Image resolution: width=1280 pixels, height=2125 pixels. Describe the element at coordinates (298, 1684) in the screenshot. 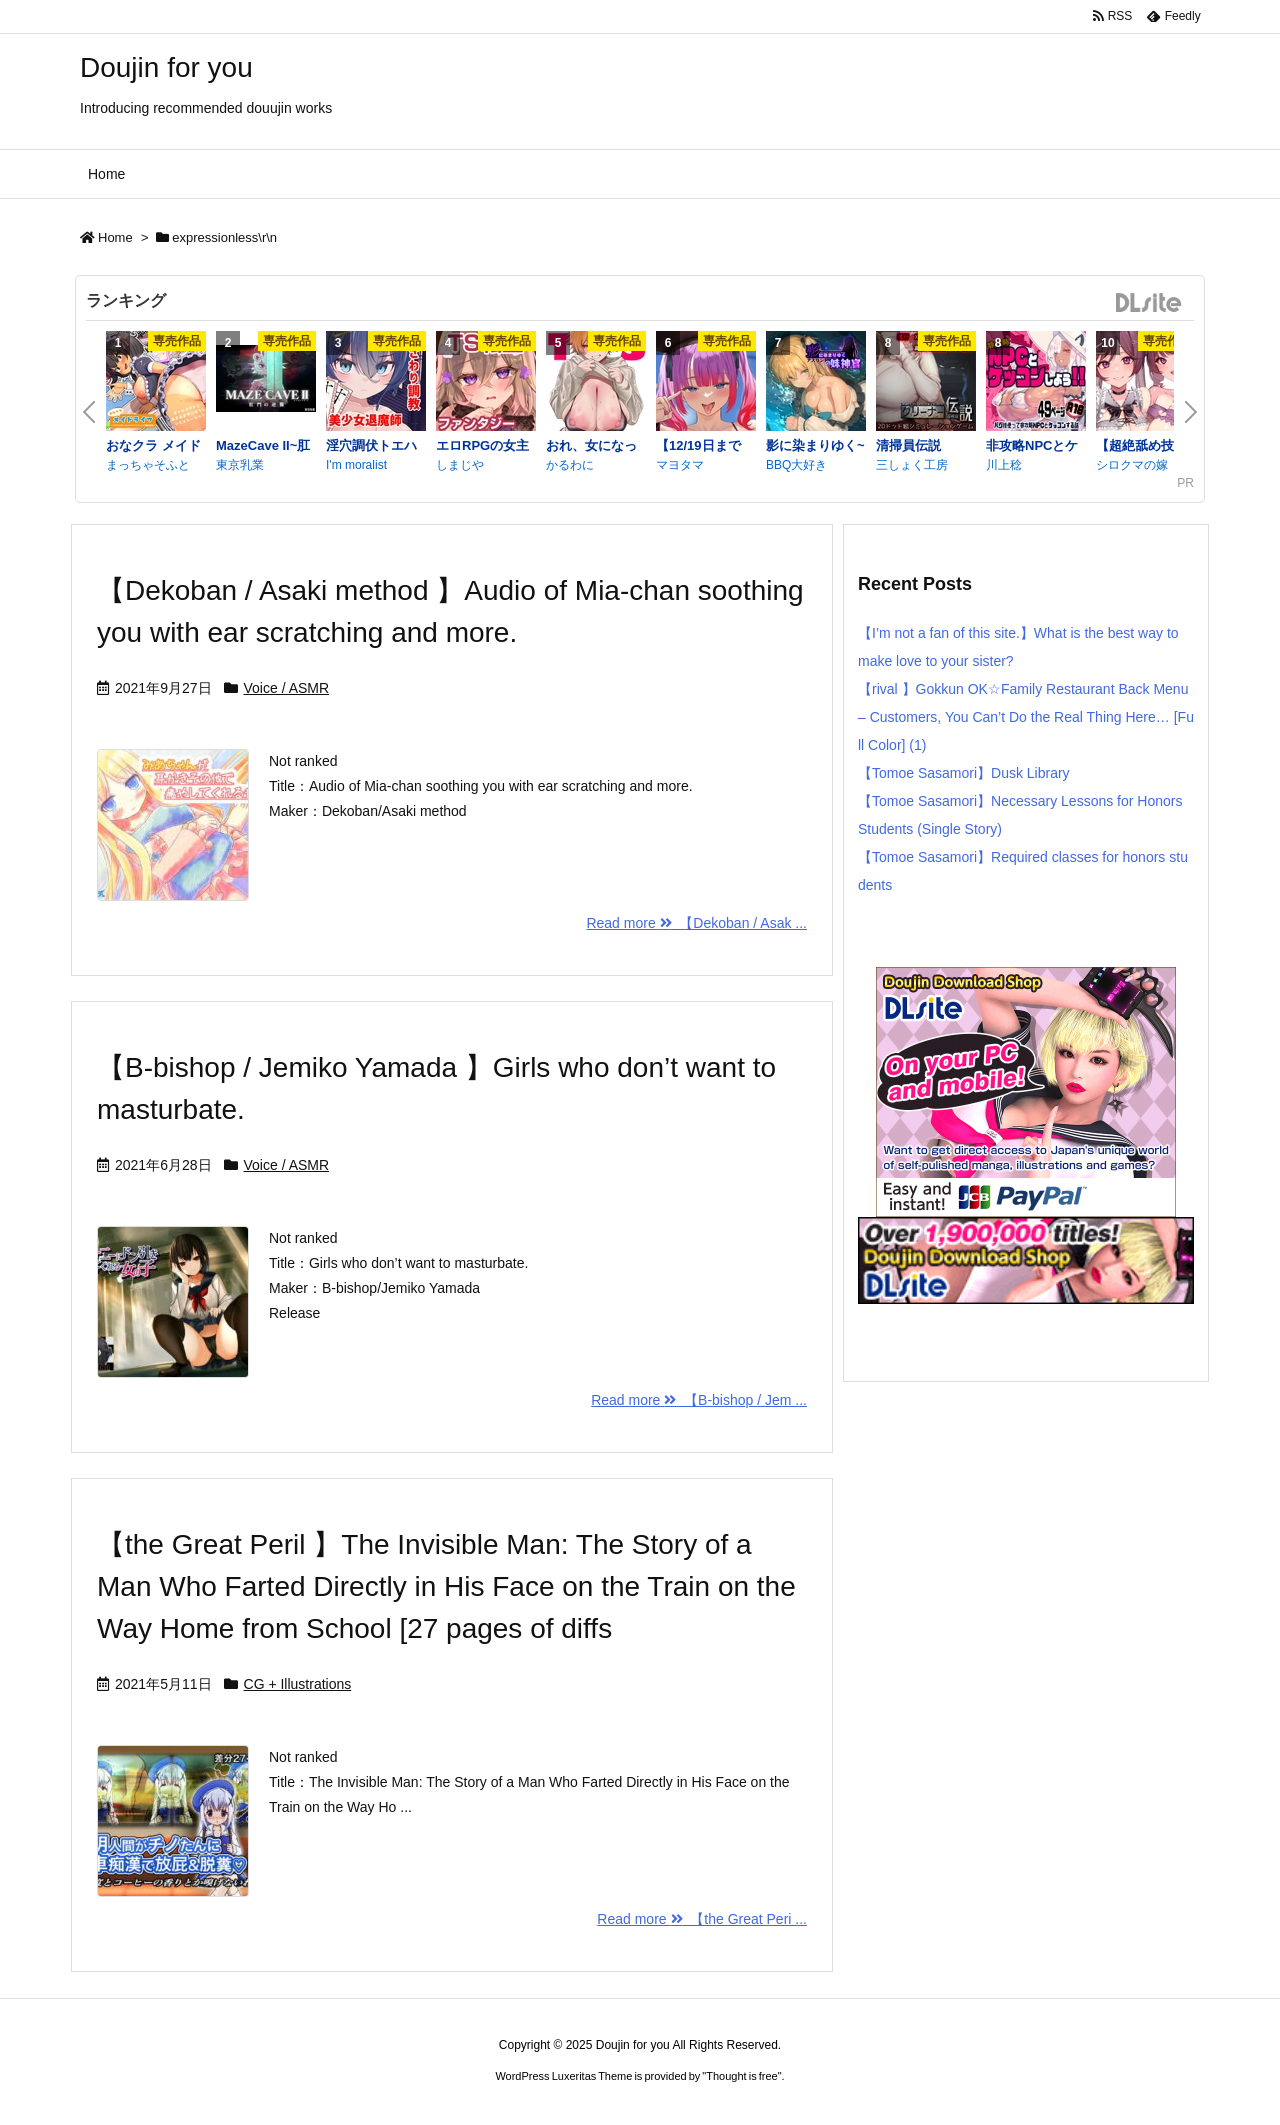

I see `CG + Illustrations` at that location.